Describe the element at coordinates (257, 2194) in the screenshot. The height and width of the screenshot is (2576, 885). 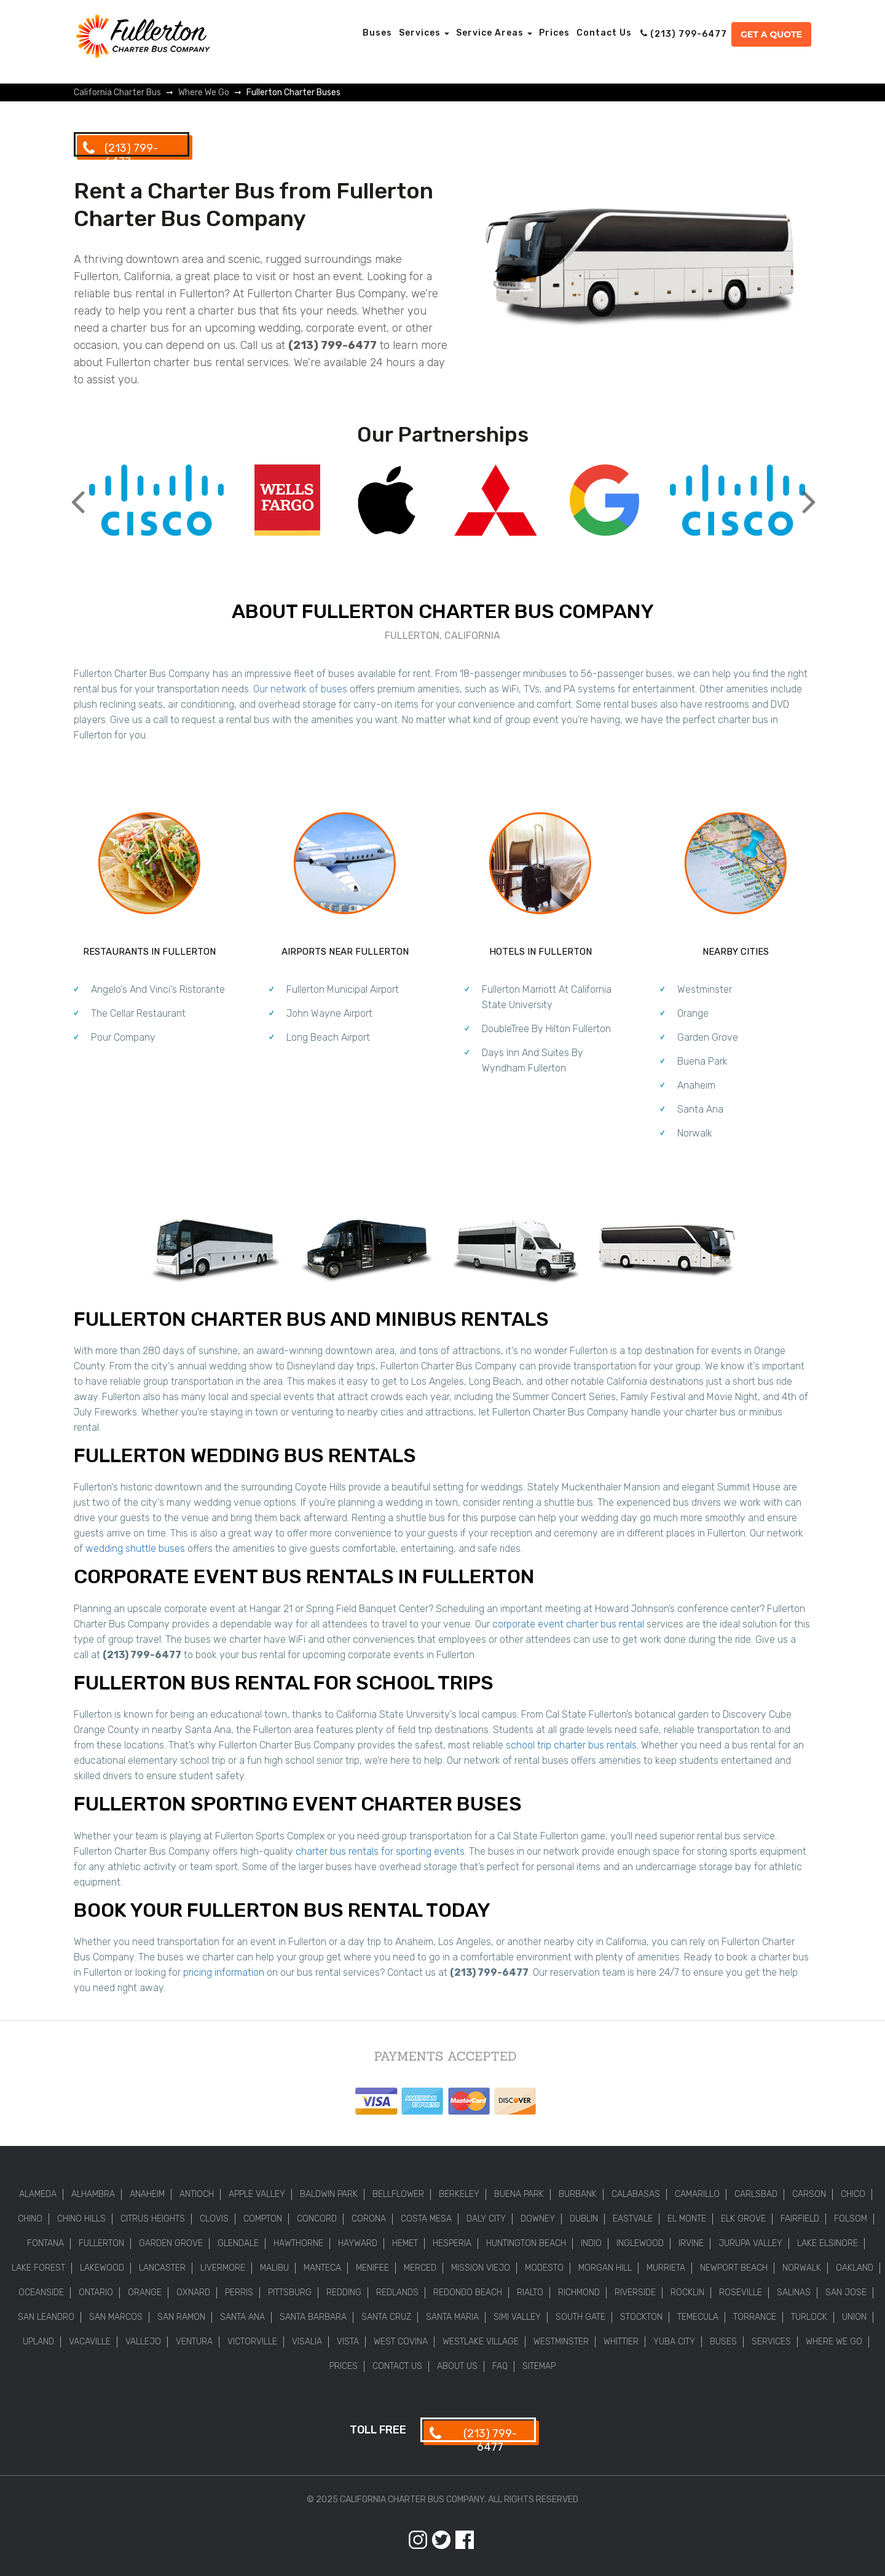
I see `Apple Valley` at that location.